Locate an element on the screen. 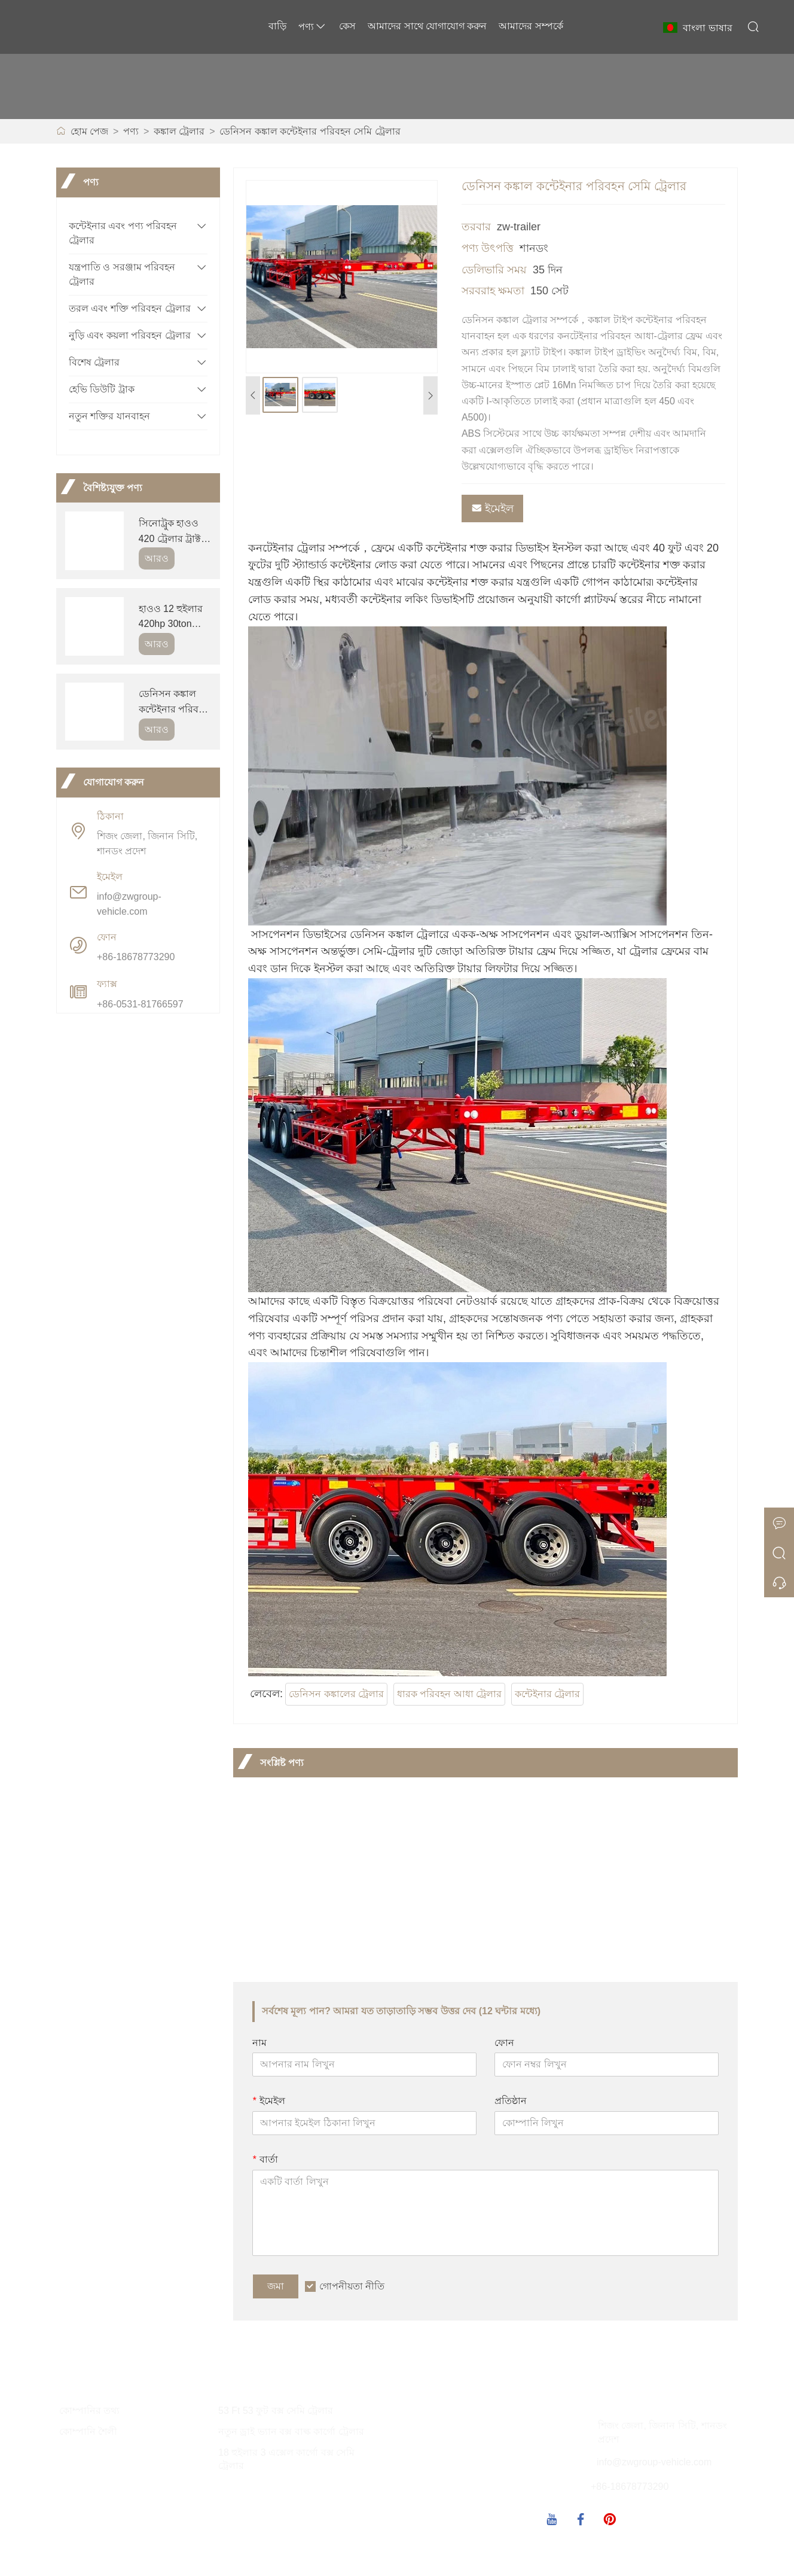 This screenshot has height=2576, width=794. জমা is located at coordinates (275, 2286).